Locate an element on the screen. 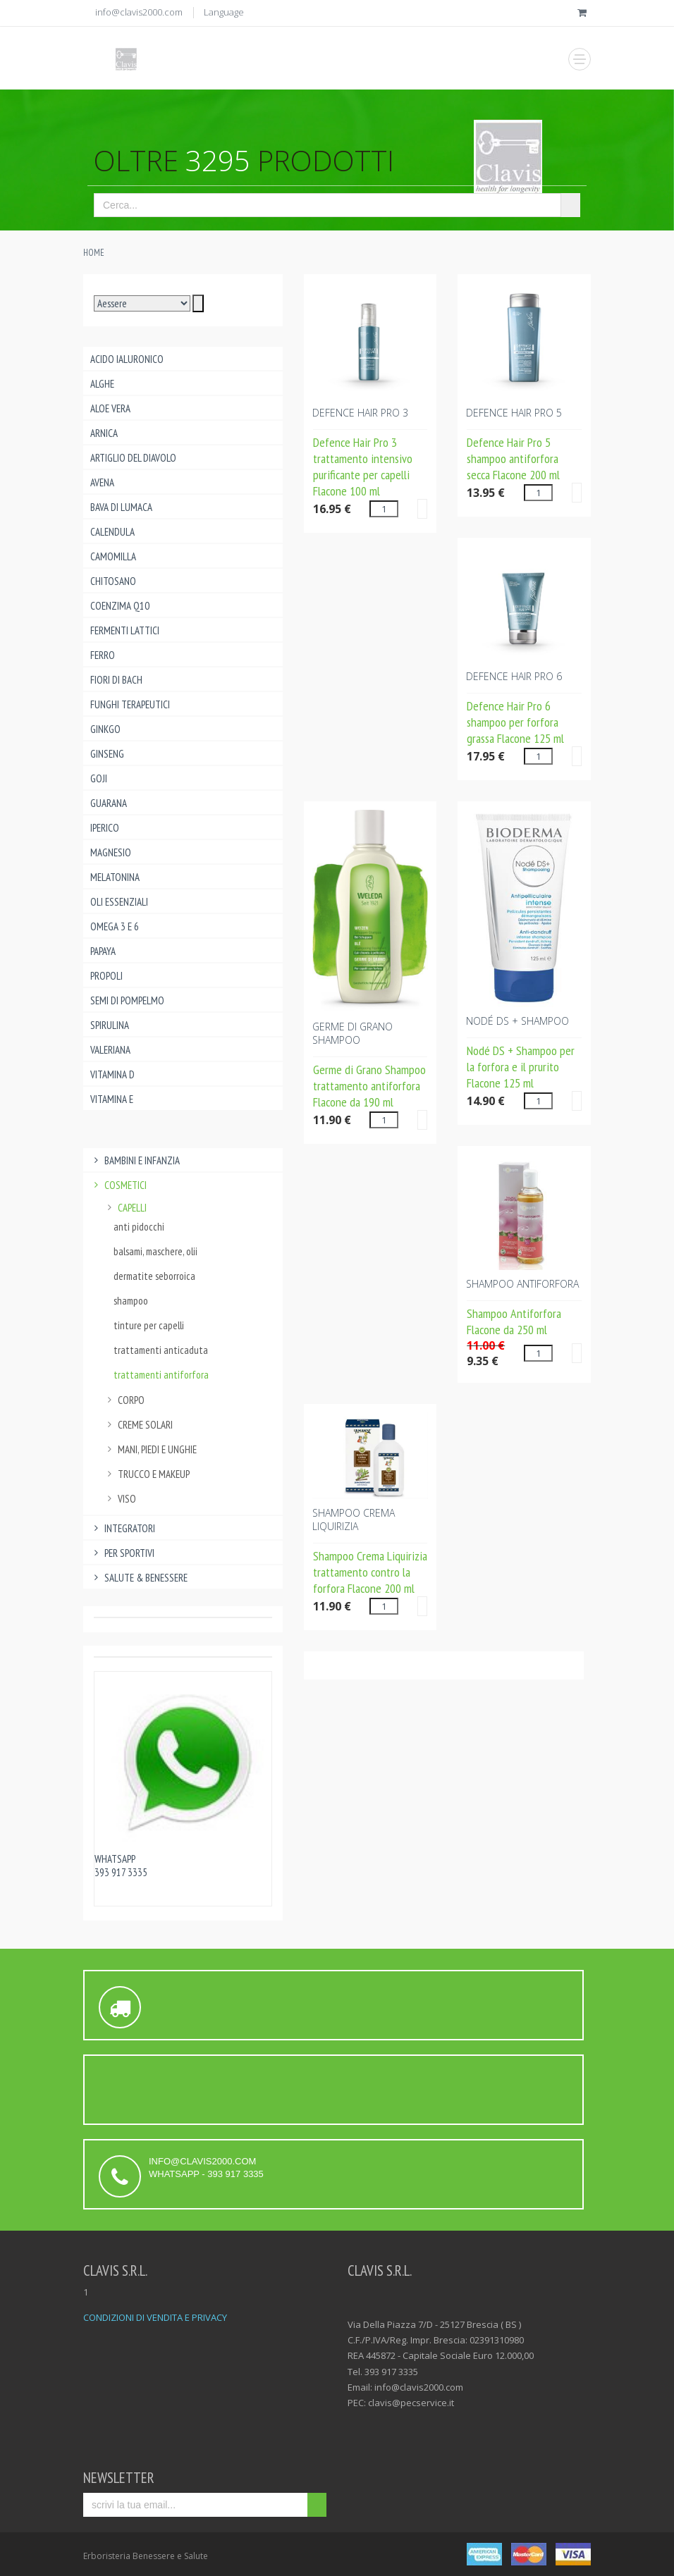 The width and height of the screenshot is (674, 2576). Per Sportivi is located at coordinates (122, 1553).